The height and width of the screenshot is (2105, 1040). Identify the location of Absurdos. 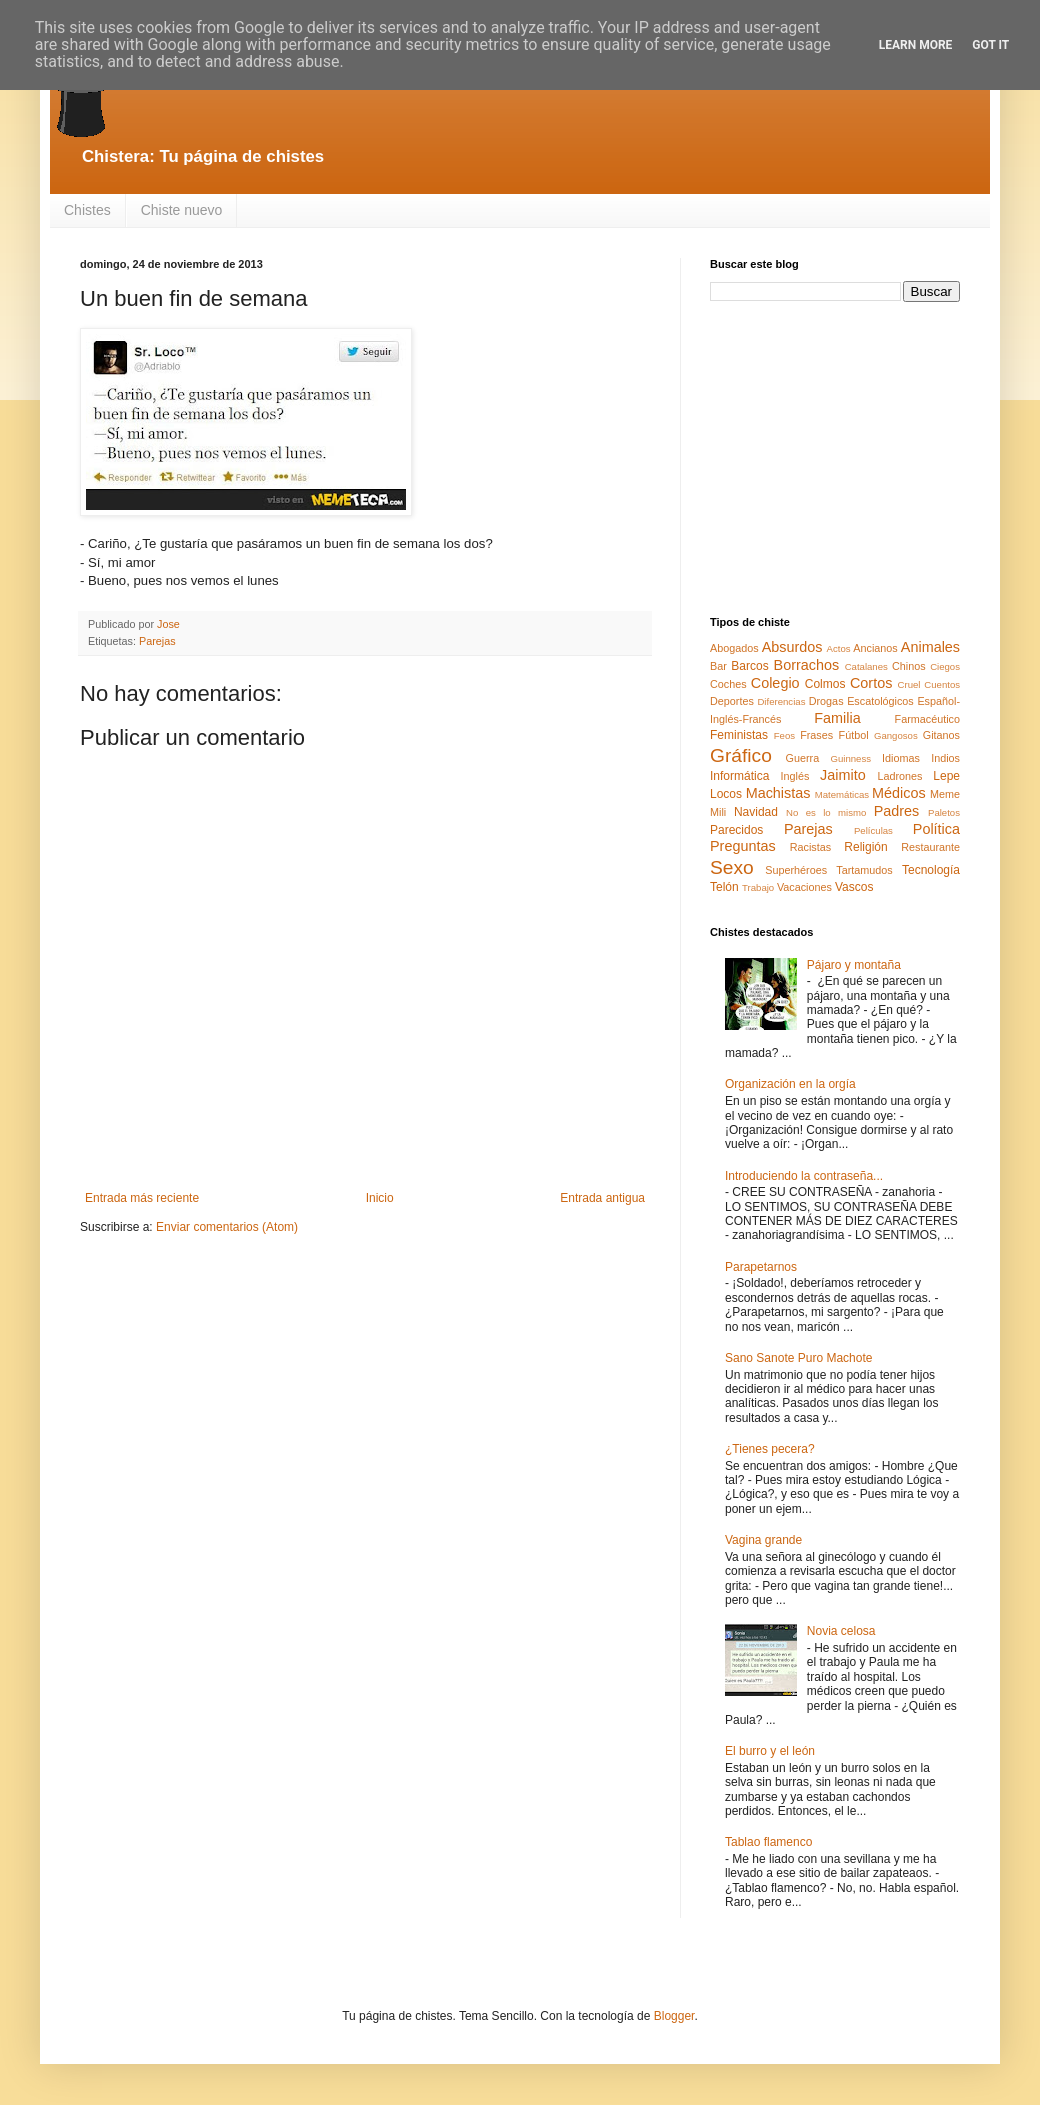
(792, 647).